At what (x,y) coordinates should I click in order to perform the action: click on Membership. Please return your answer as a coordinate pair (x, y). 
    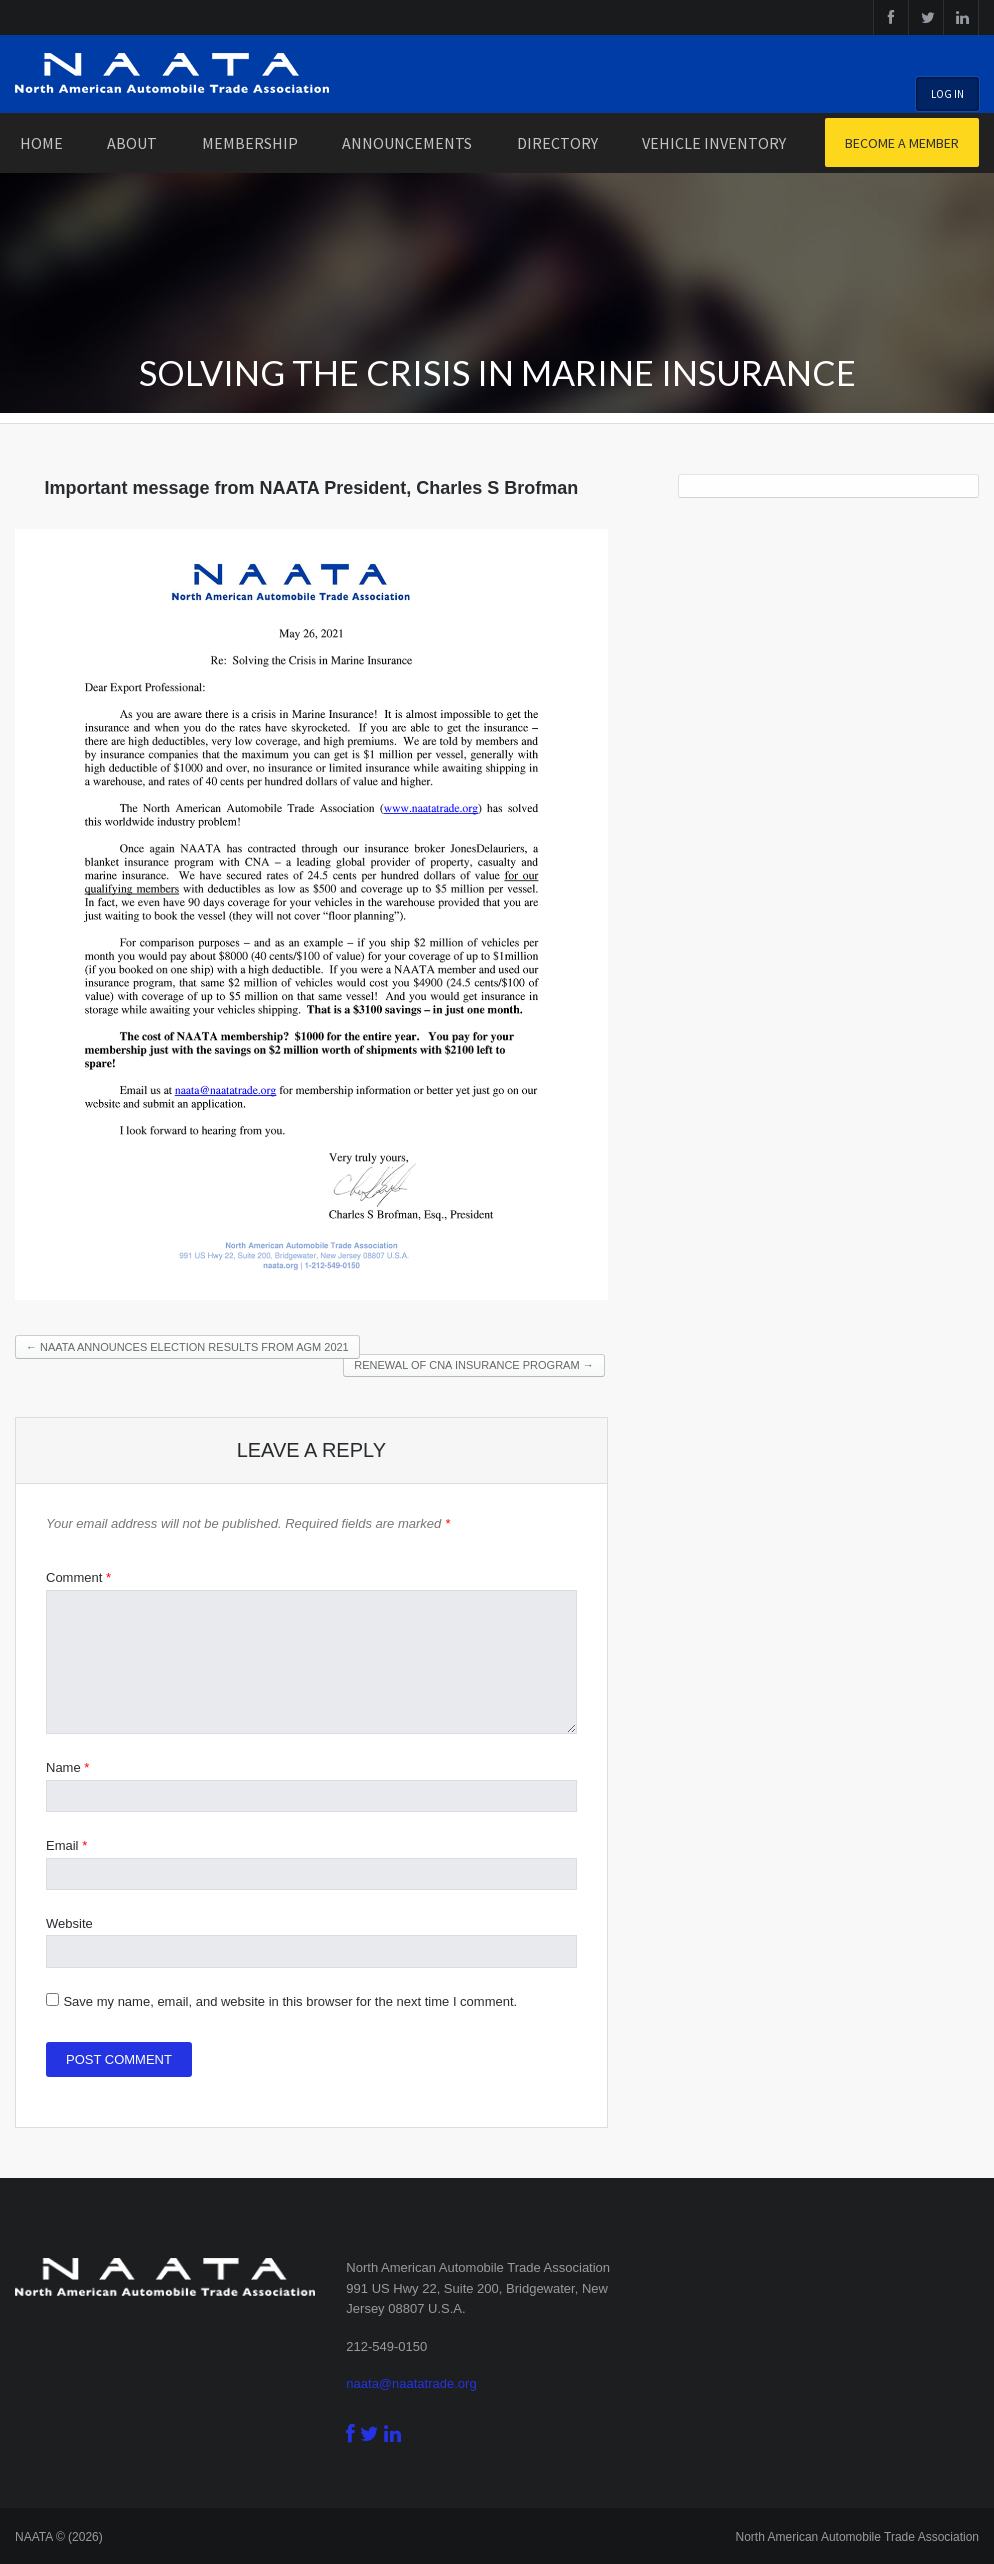
    Looking at the image, I should click on (250, 143).